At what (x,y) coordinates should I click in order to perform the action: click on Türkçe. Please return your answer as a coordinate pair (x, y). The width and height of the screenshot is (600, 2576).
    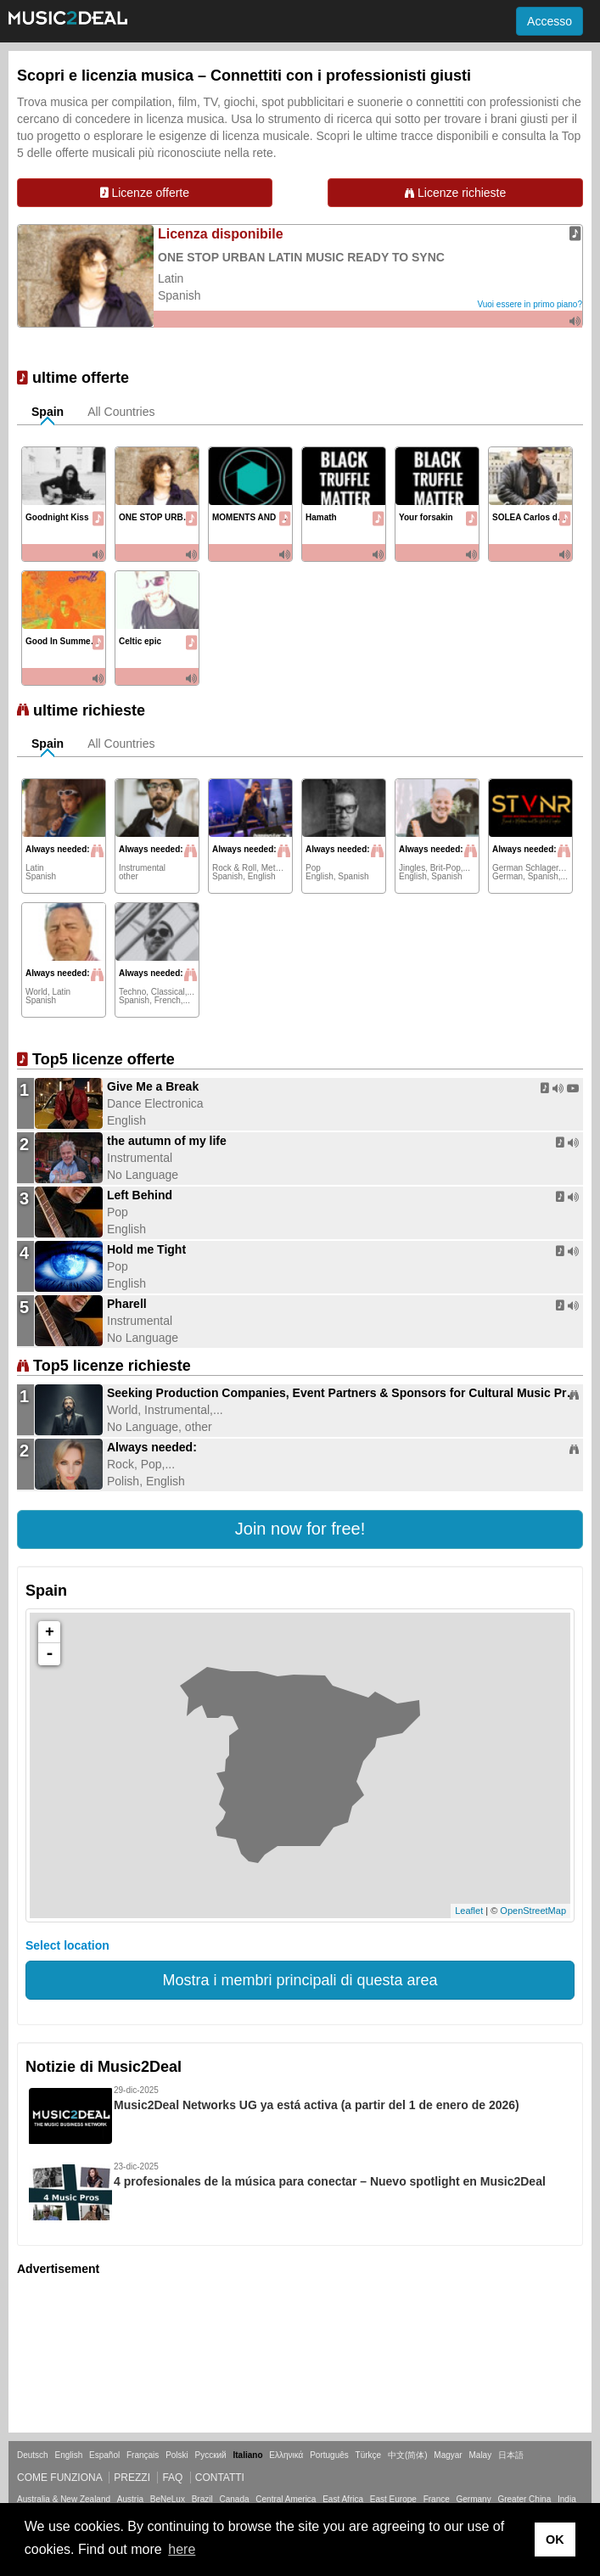
    Looking at the image, I should click on (369, 2455).